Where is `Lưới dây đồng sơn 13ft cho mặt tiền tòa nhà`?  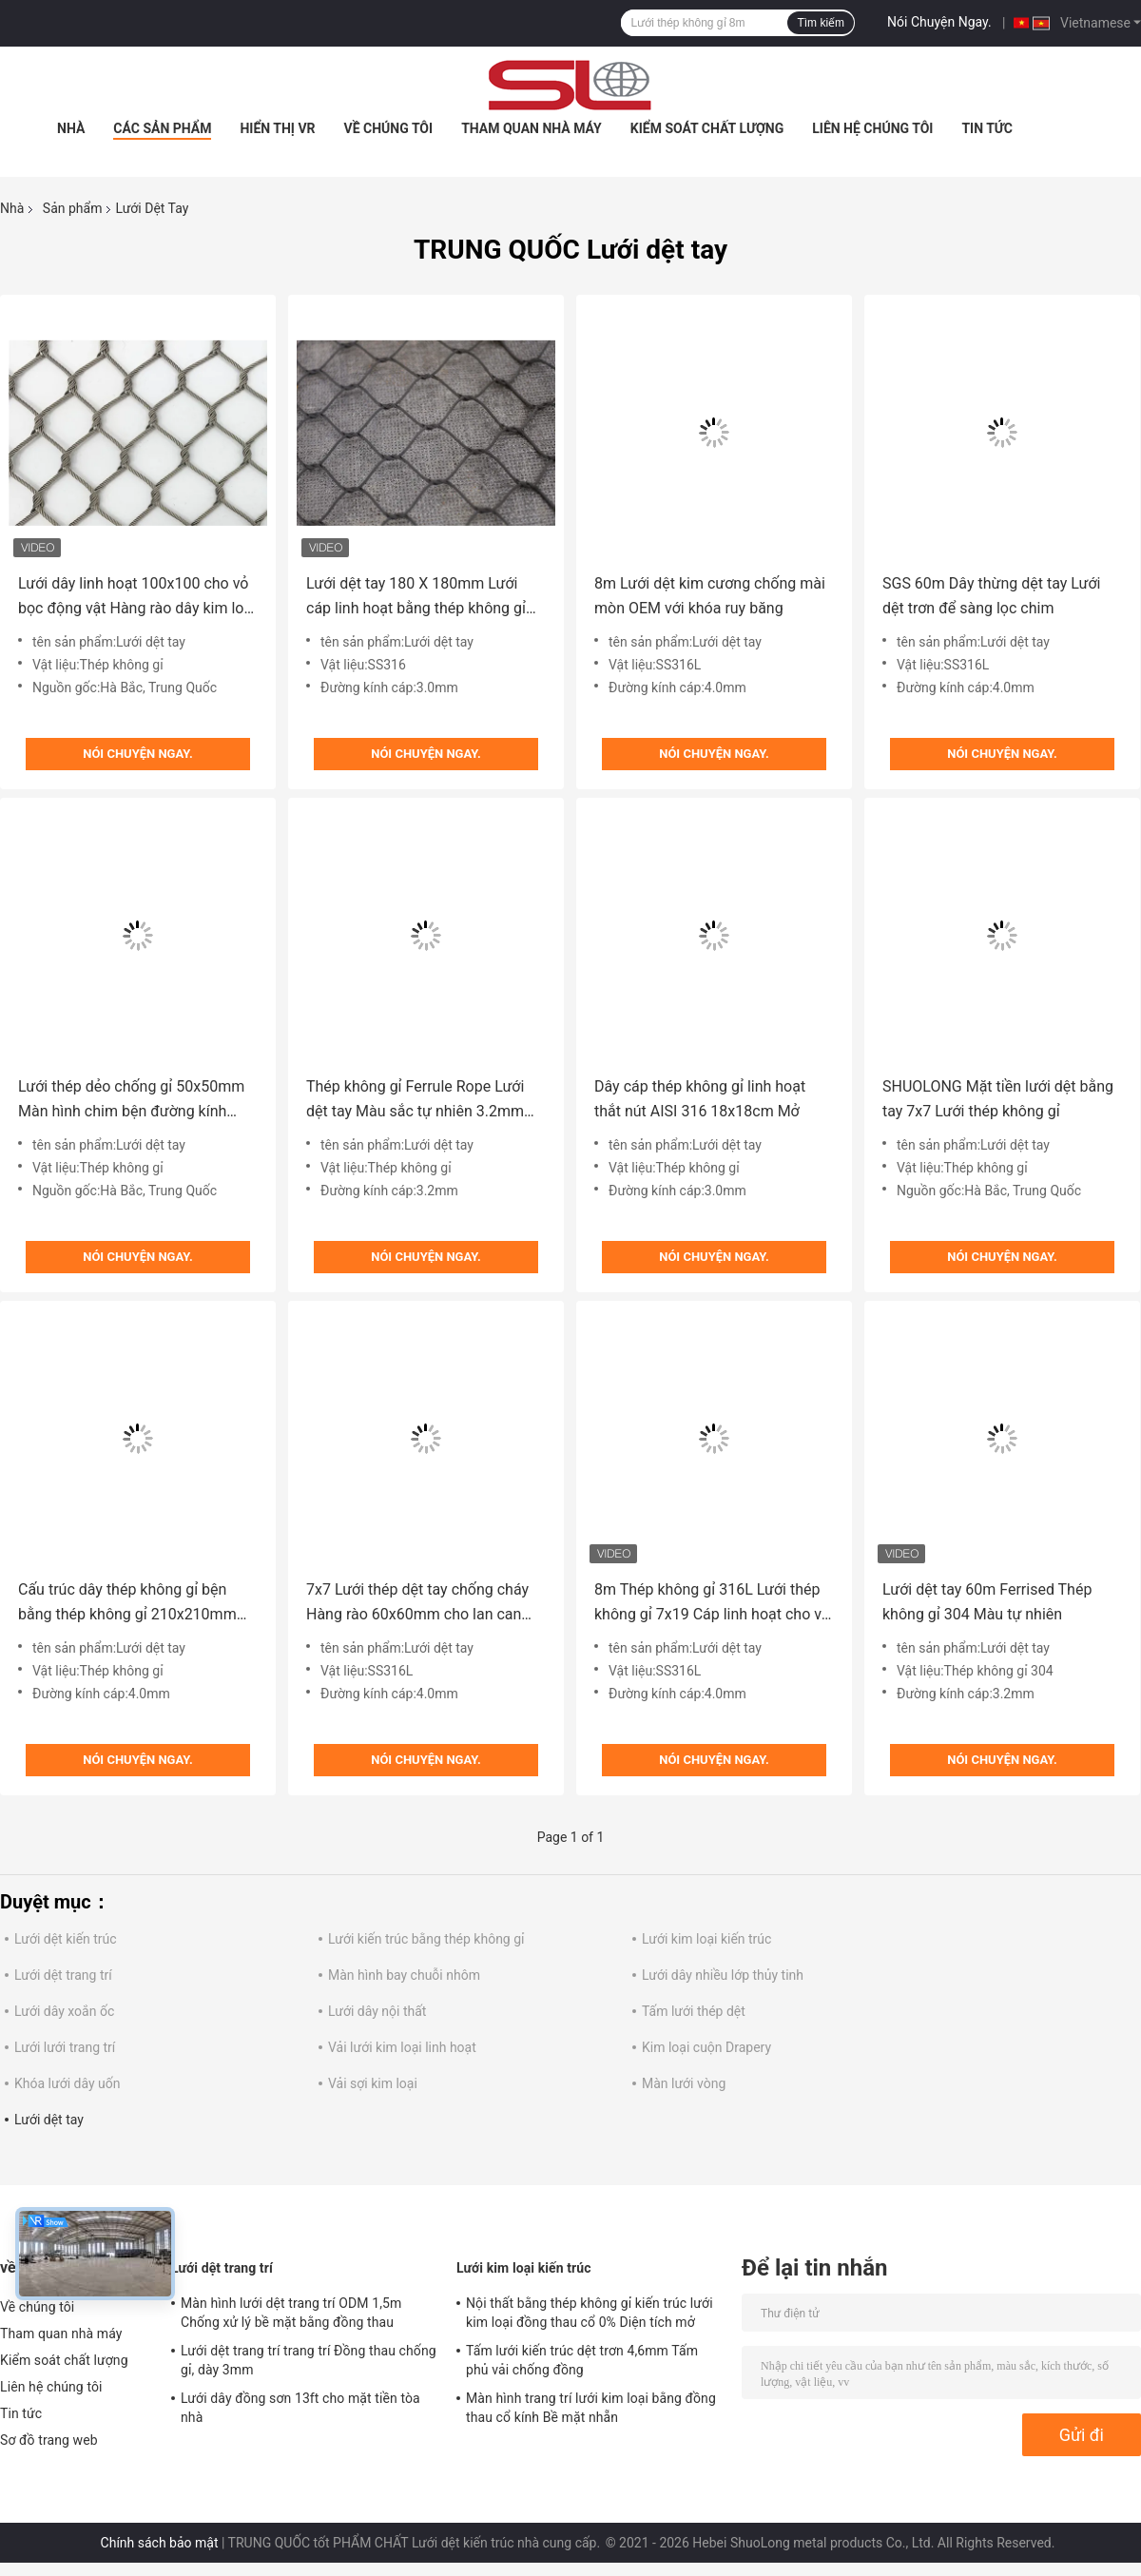
Lưới dây đồng sơn 13ft cho mặt tiền tòa nhà is located at coordinates (300, 2408).